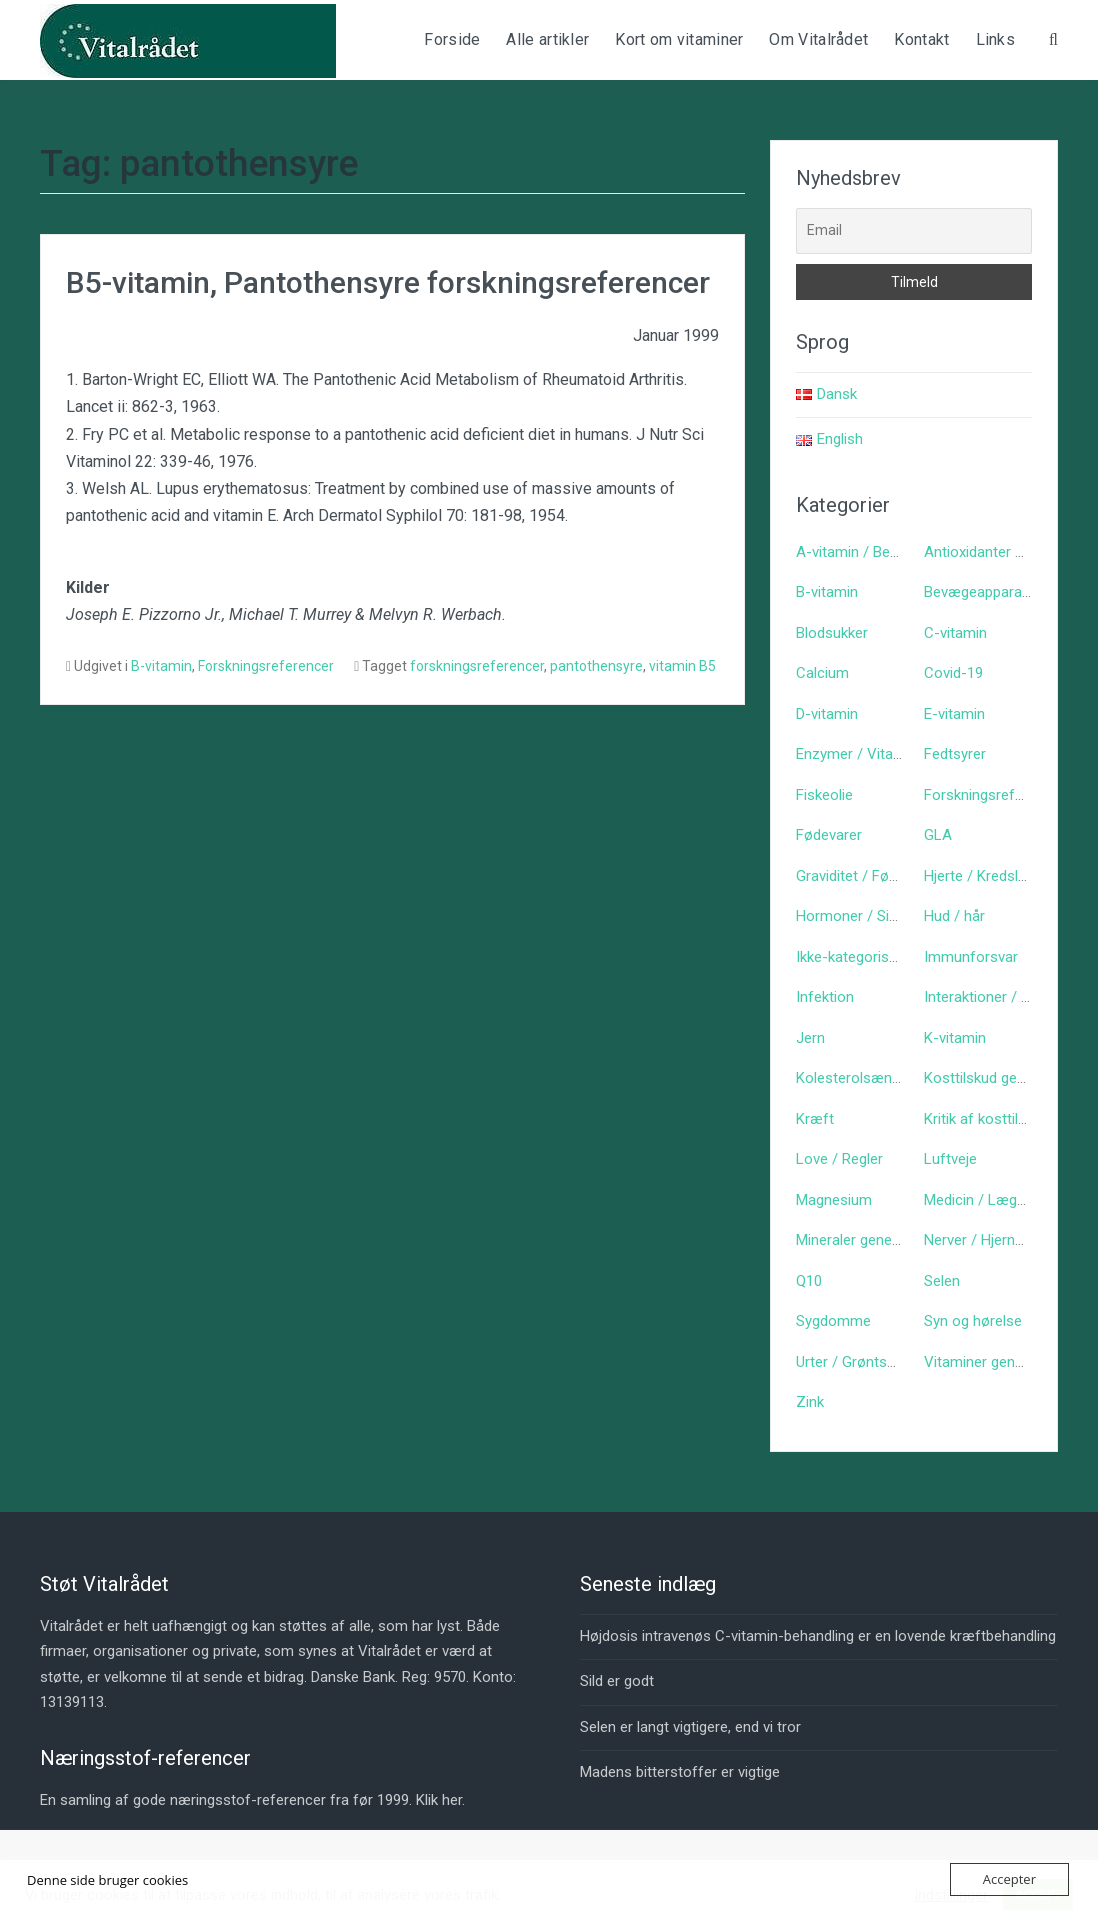 This screenshot has width=1098, height=1929. Describe the element at coordinates (679, 39) in the screenshot. I see `Kort om vitaminer` at that location.